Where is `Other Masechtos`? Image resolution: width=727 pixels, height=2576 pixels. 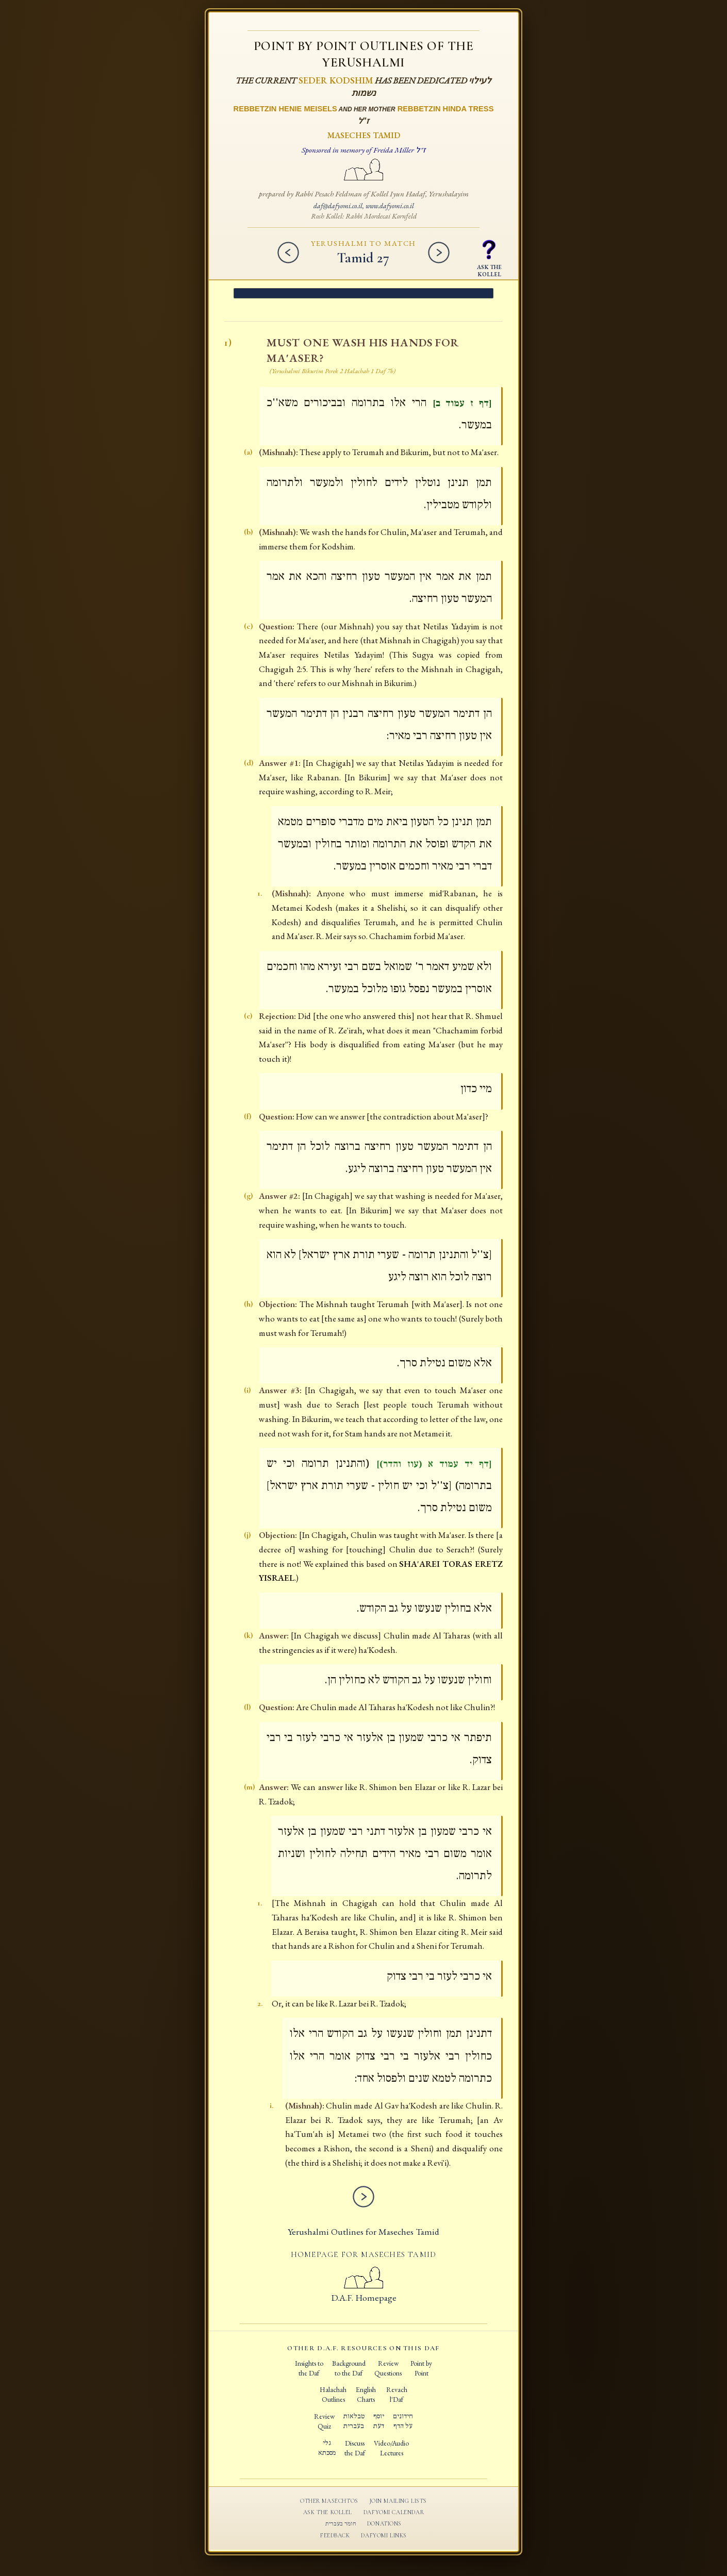
Other Masechtos is located at coordinates (329, 2500).